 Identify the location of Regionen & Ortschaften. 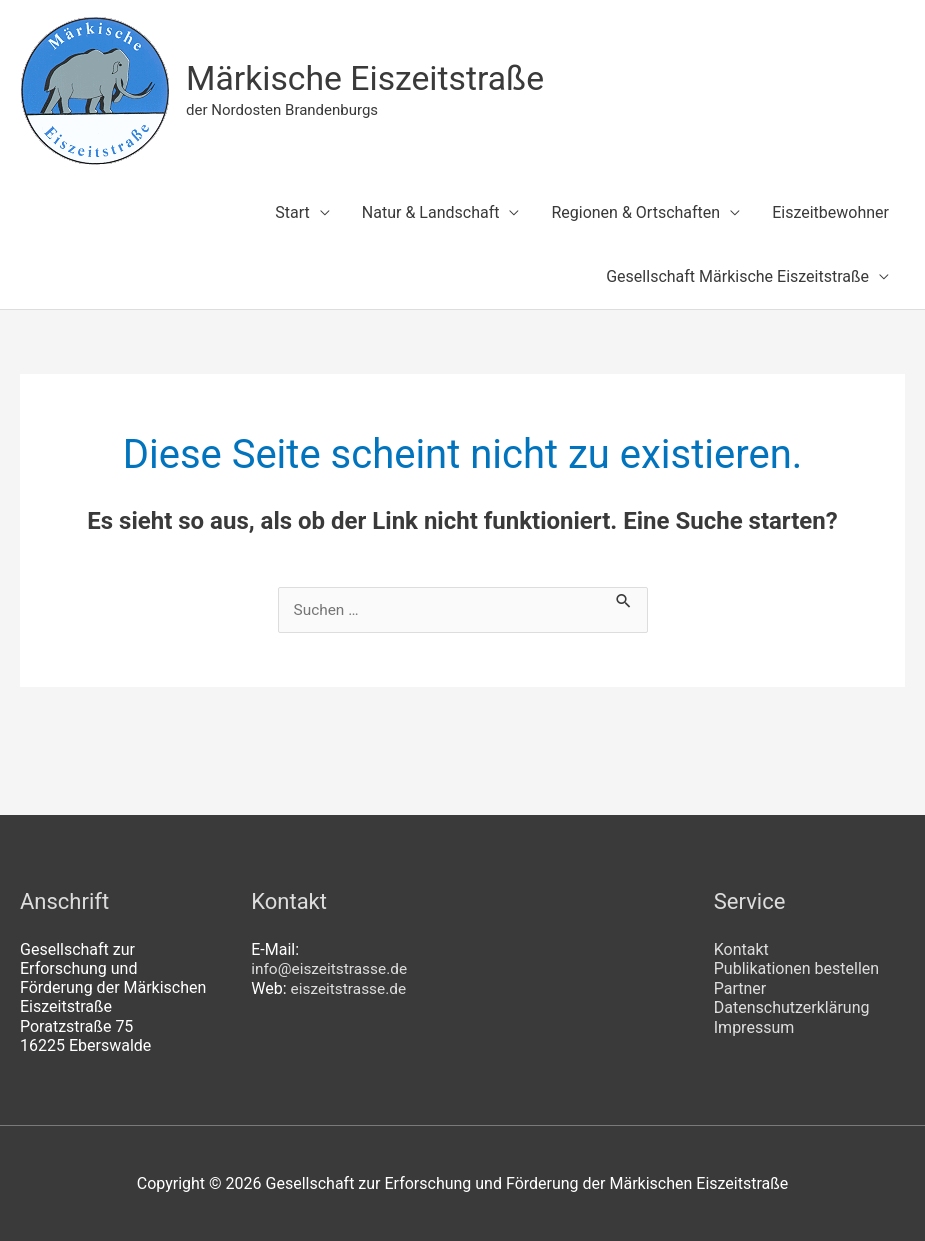
(635, 212).